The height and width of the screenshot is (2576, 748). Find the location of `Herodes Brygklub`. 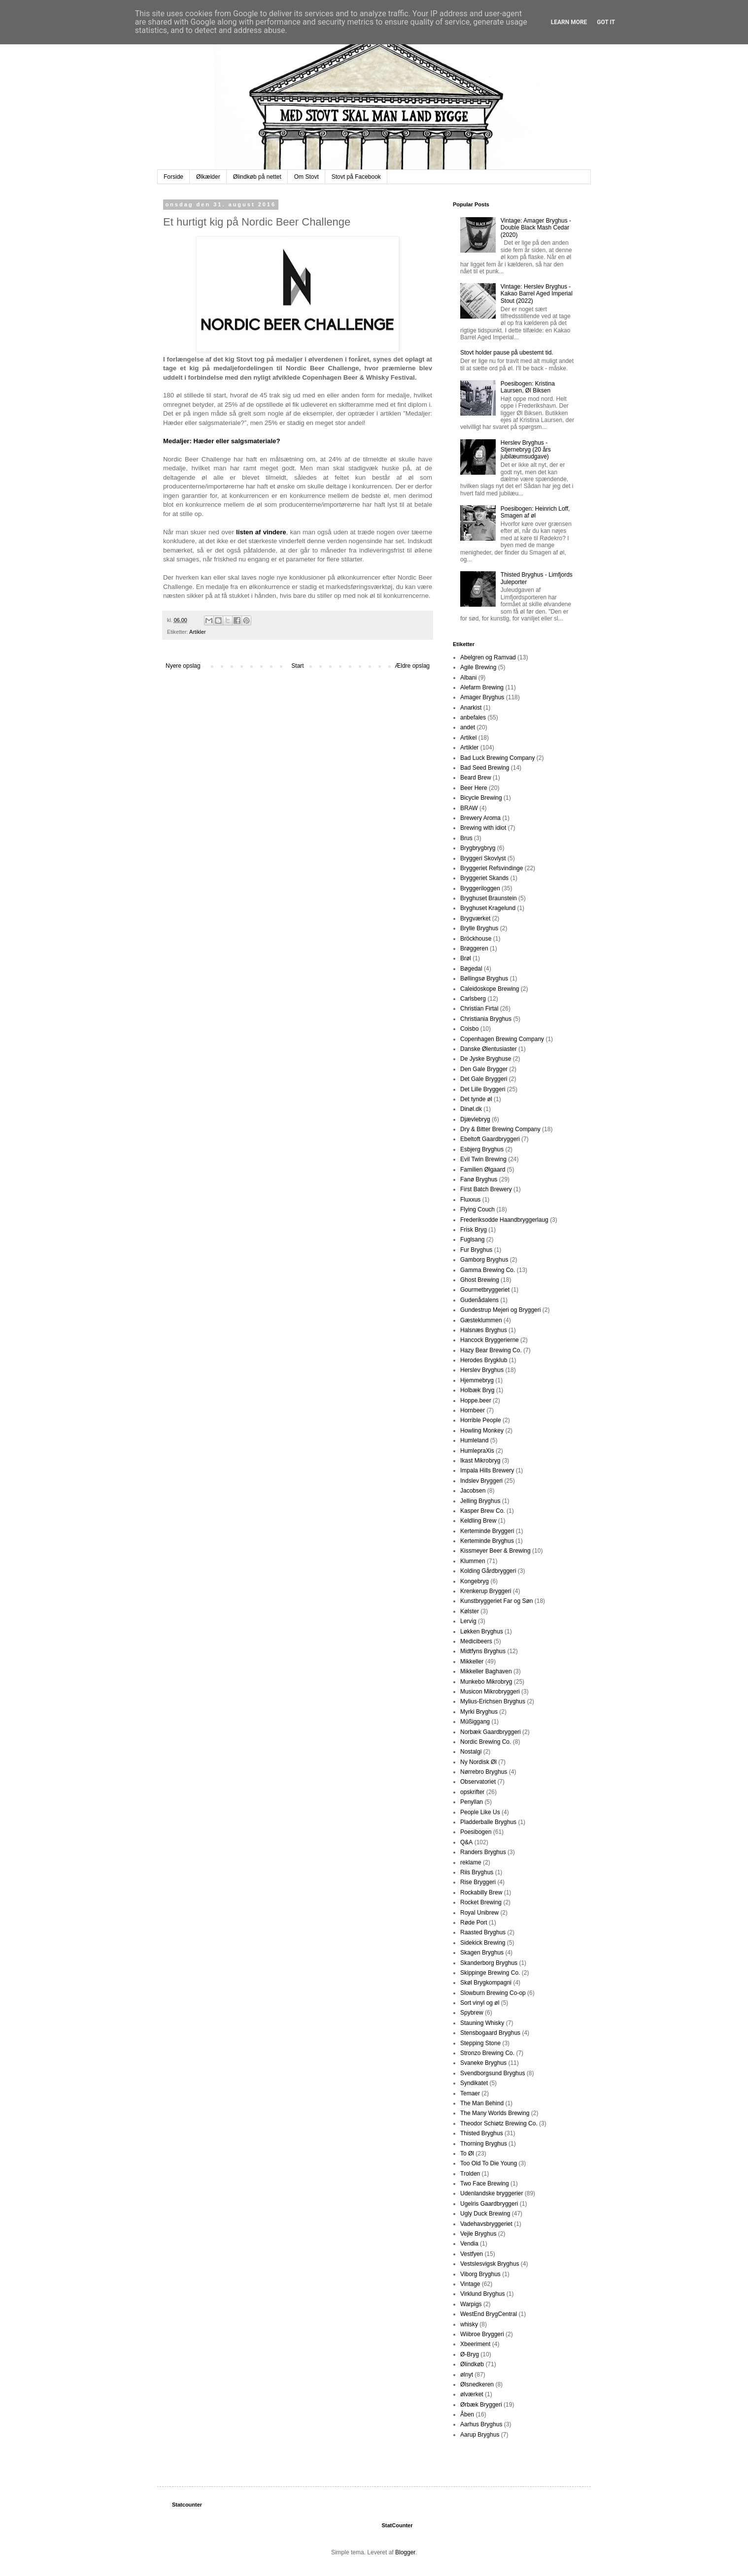

Herodes Brygklub is located at coordinates (483, 1360).